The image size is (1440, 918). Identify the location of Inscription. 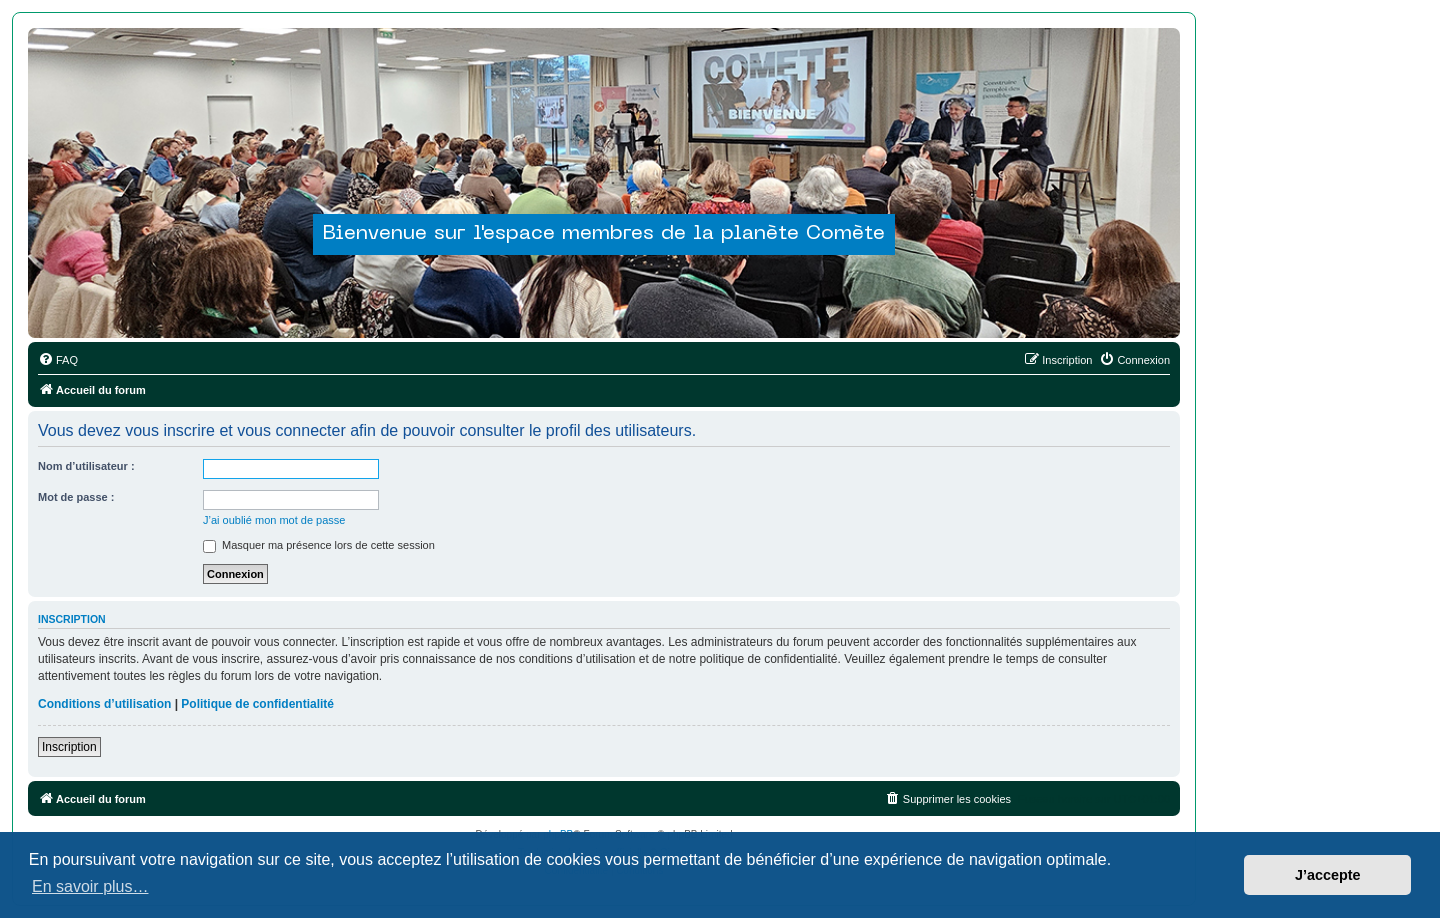
(69, 747).